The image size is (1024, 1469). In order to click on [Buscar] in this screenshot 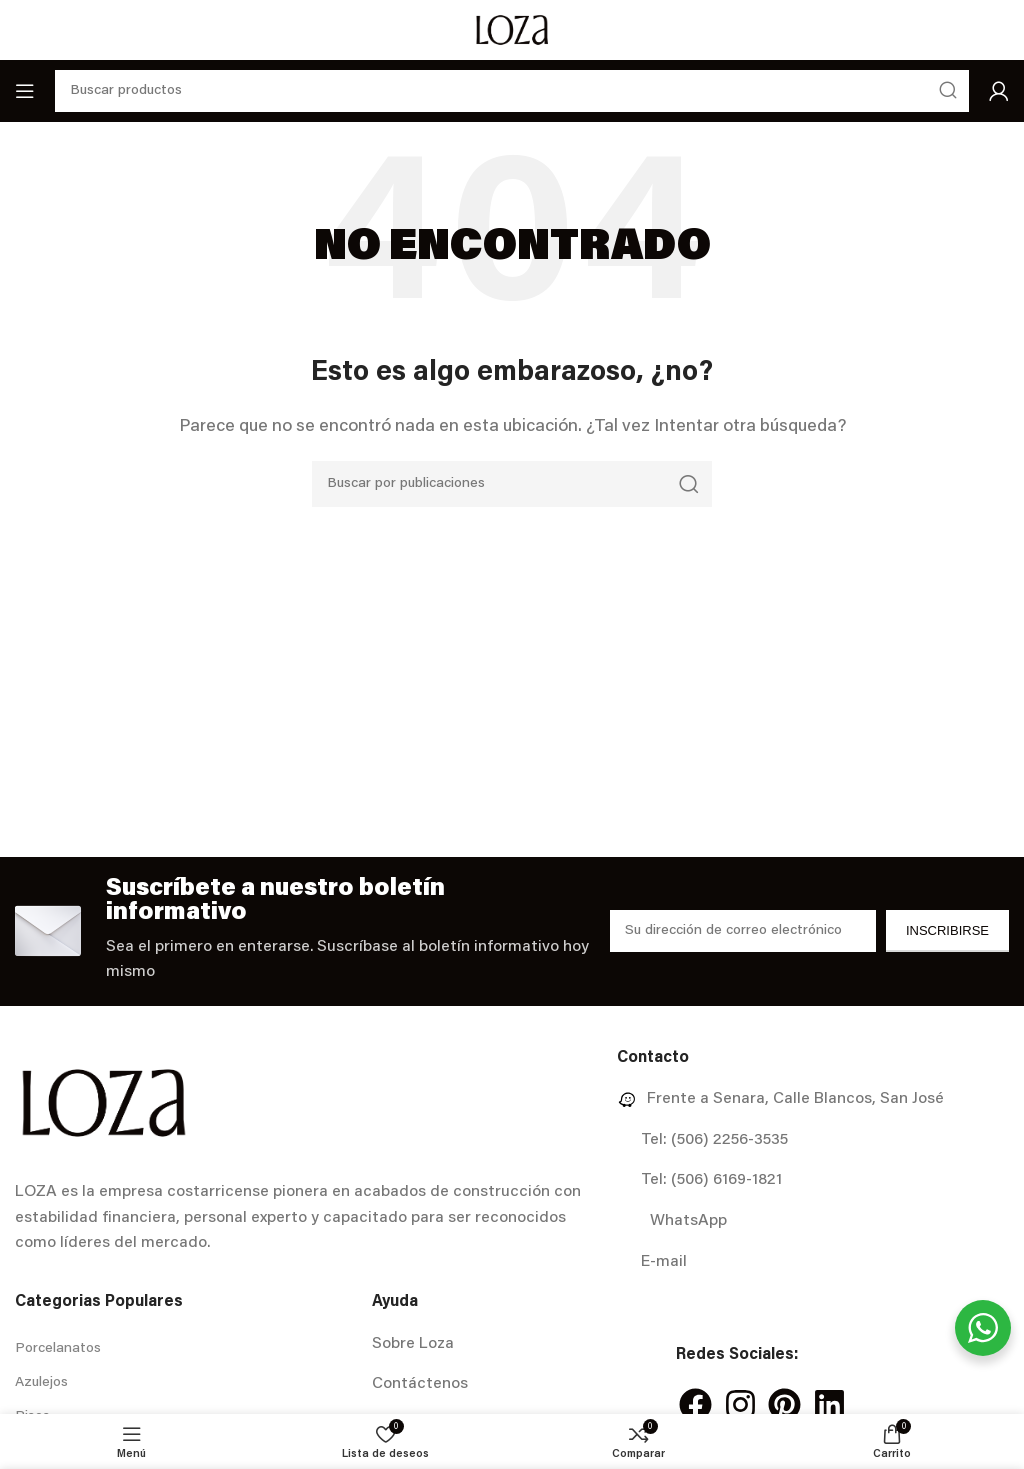, I will do `click(512, 484)`.